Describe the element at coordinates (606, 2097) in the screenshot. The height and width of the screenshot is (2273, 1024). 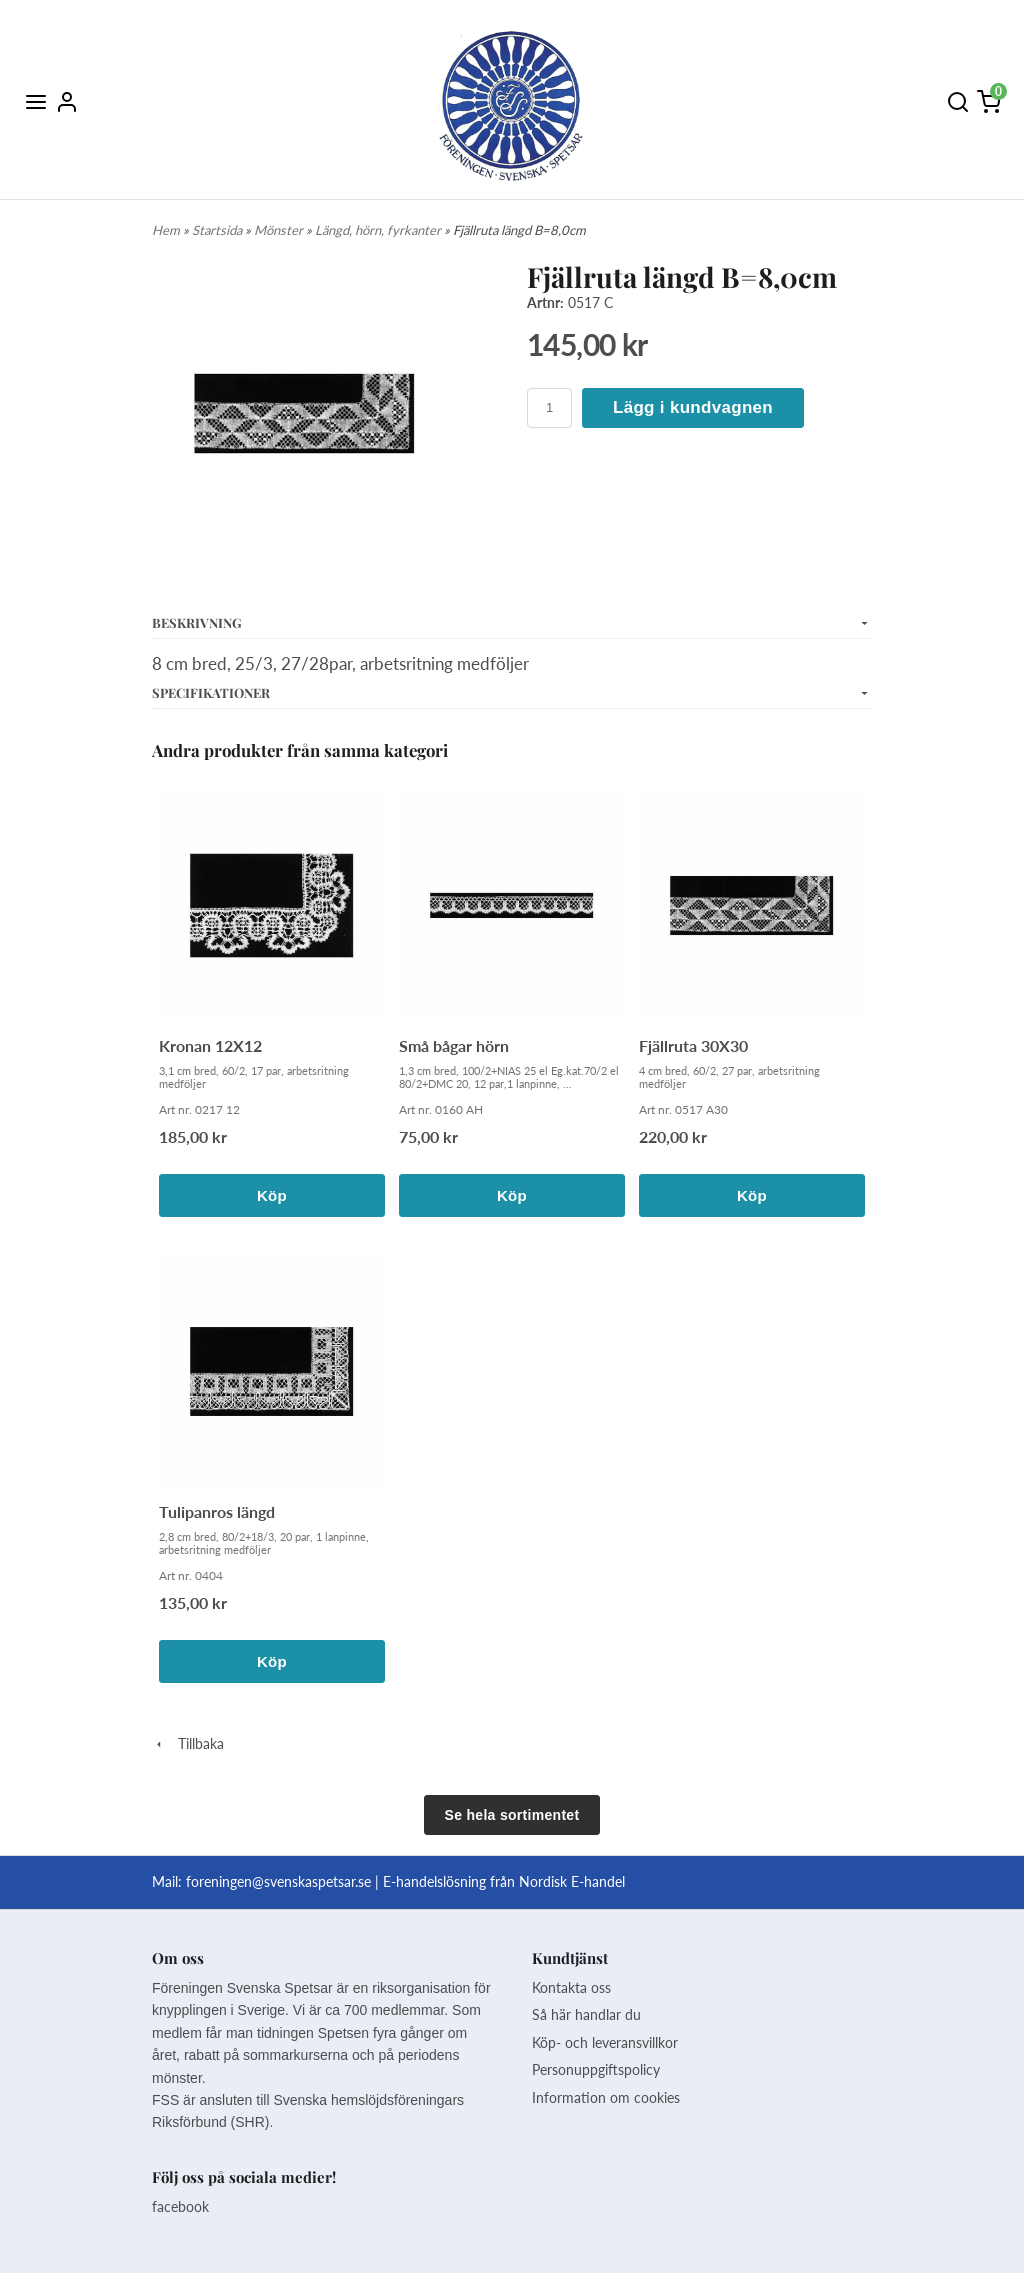
I see `Information om cookies` at that location.